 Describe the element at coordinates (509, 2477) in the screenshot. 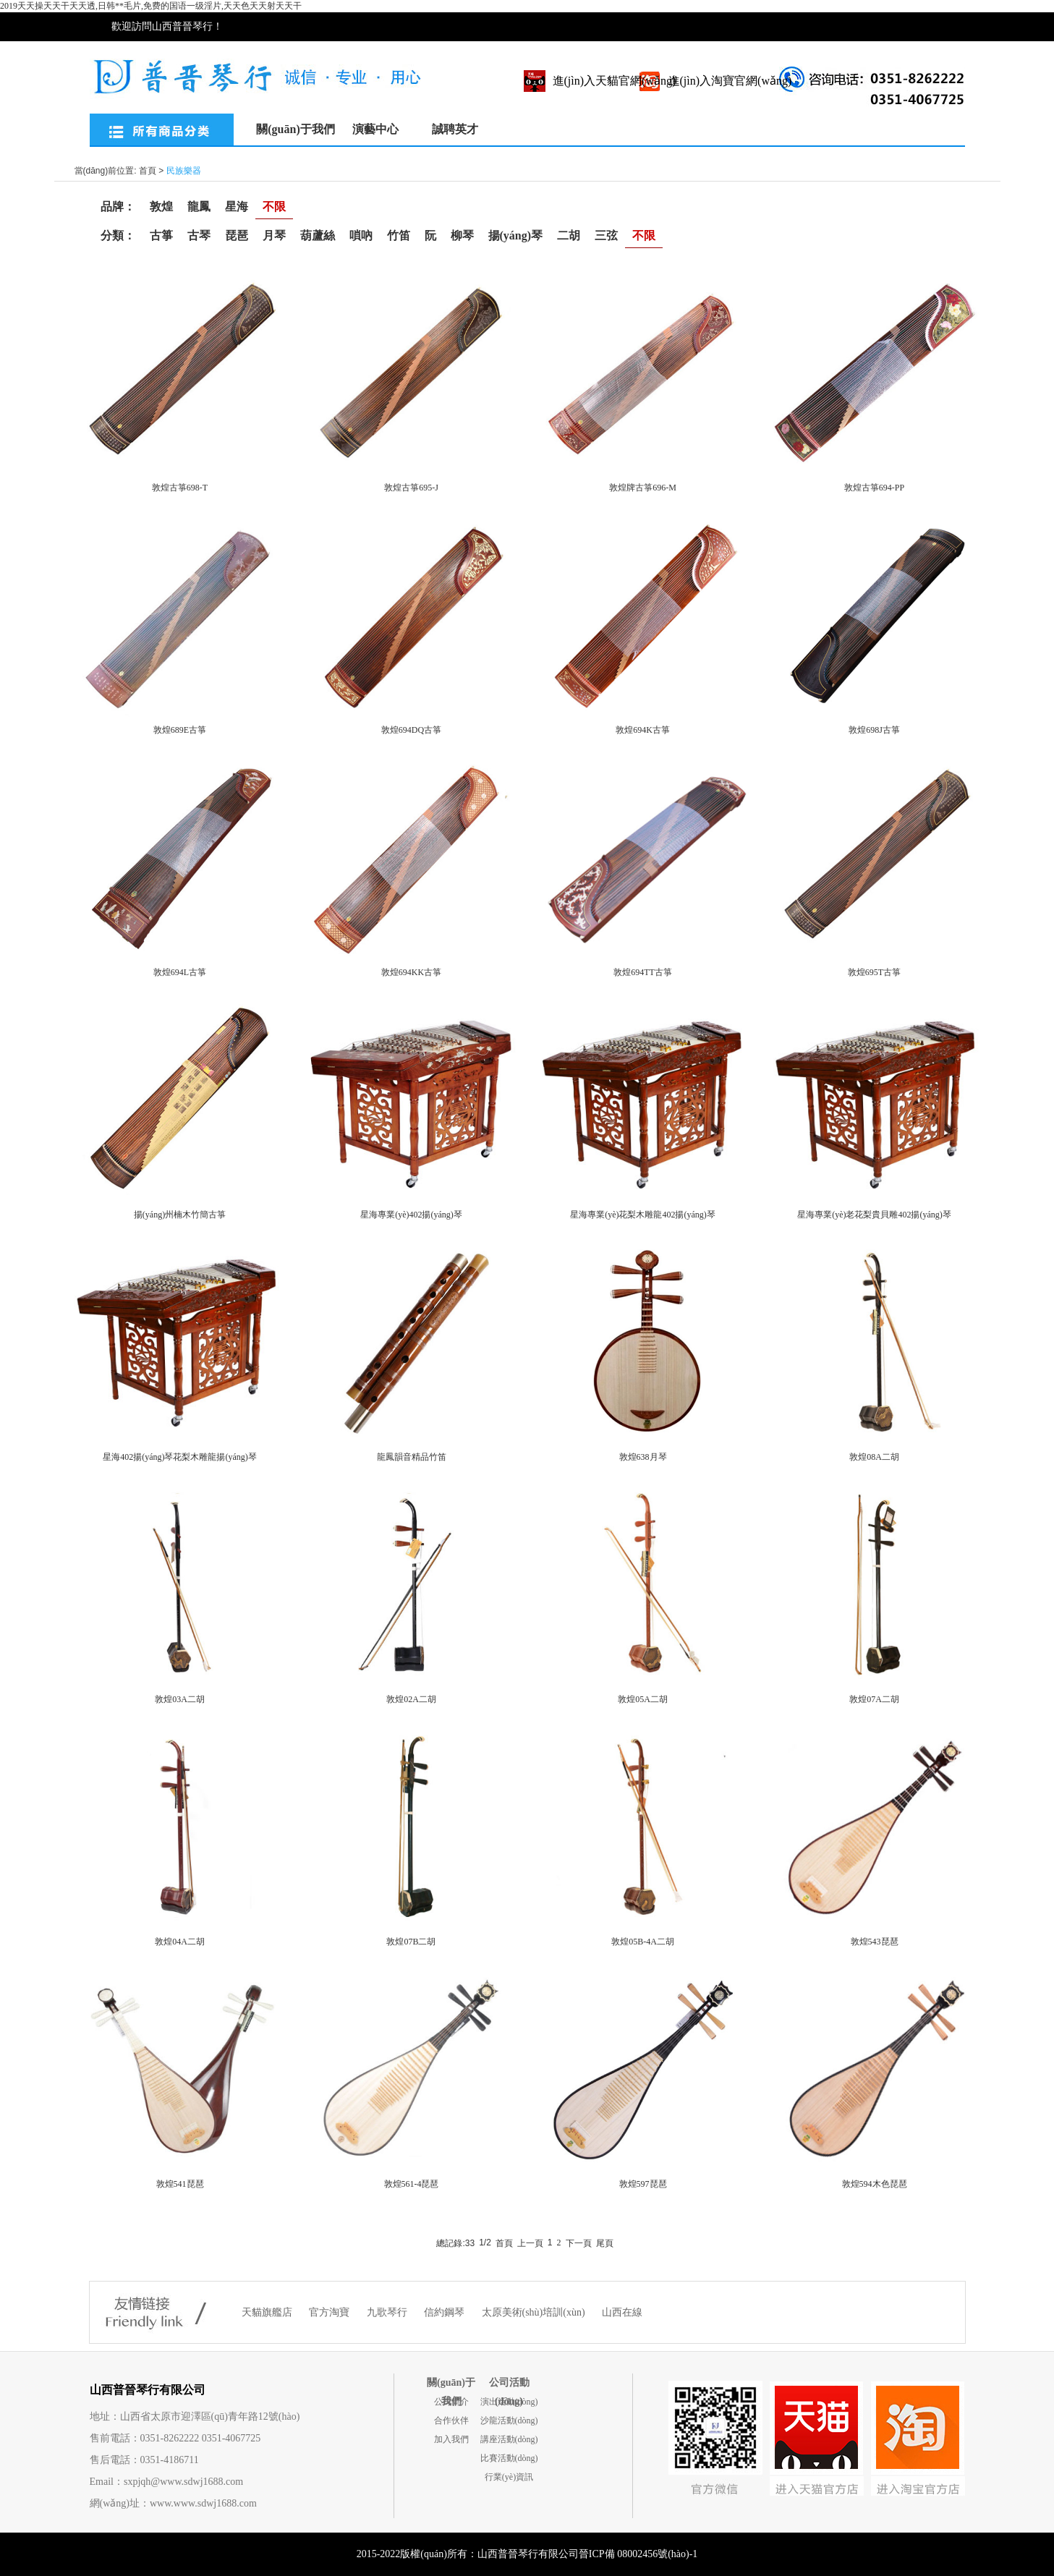

I see `行業(yè)資訊` at that location.